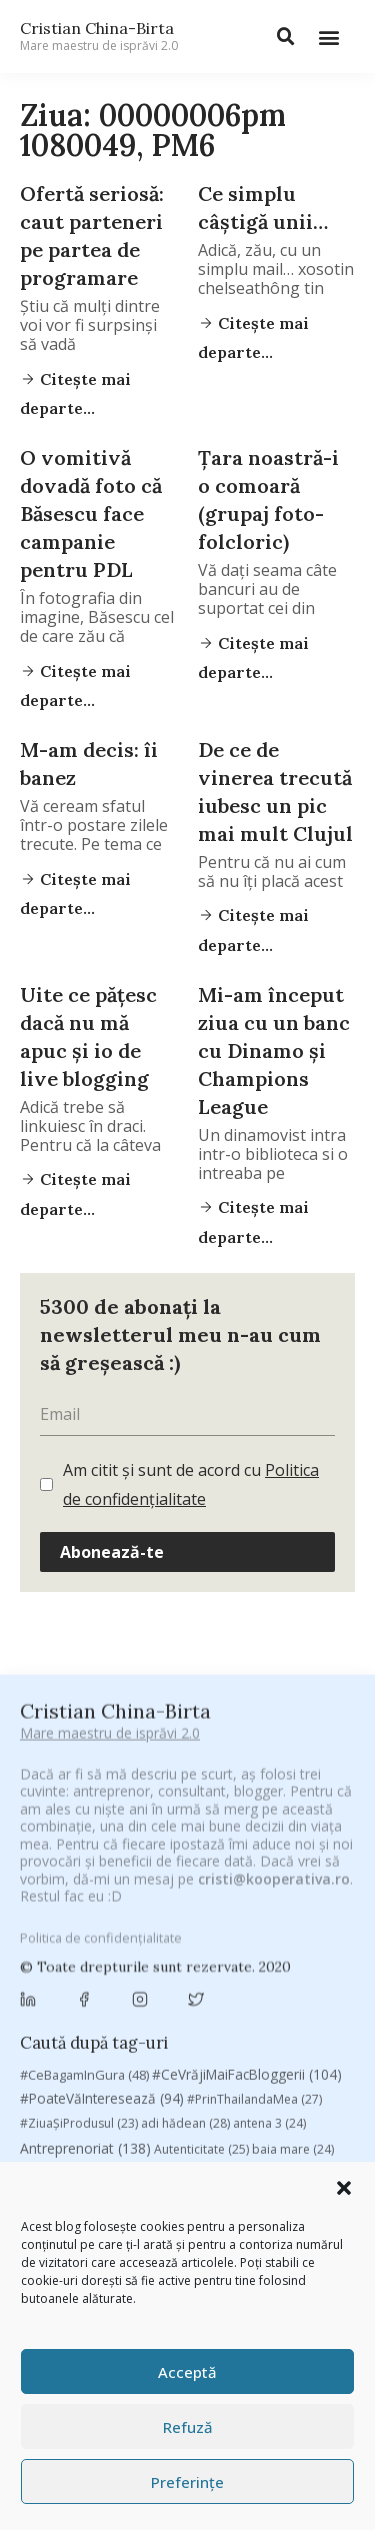 This screenshot has width=375, height=2530. I want to click on adi hădean [adi hădean (28 de elemente)], so click(185, 1851).